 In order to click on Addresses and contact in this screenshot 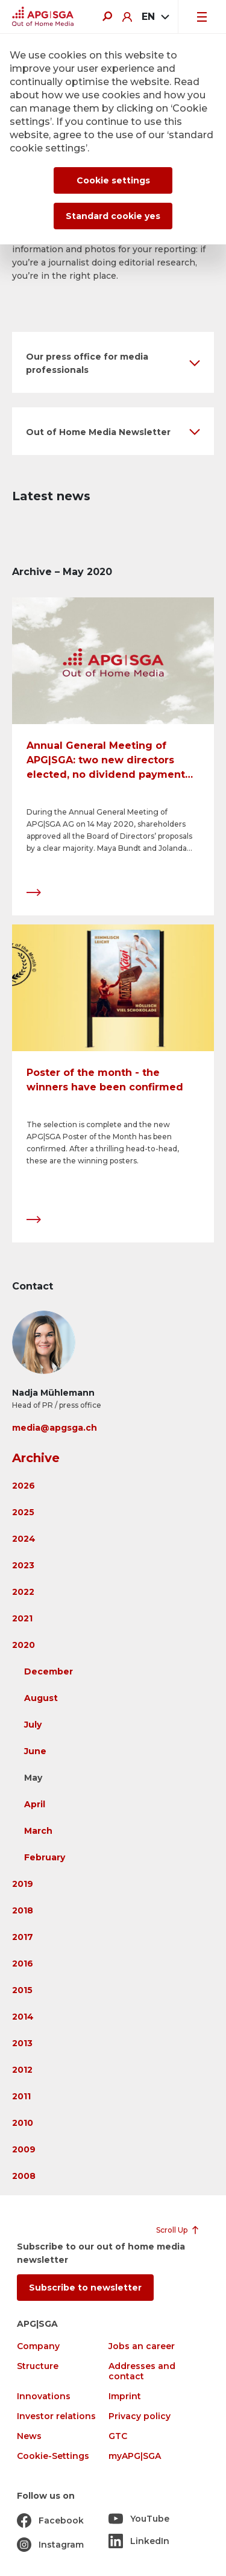, I will do `click(141, 2371)`.